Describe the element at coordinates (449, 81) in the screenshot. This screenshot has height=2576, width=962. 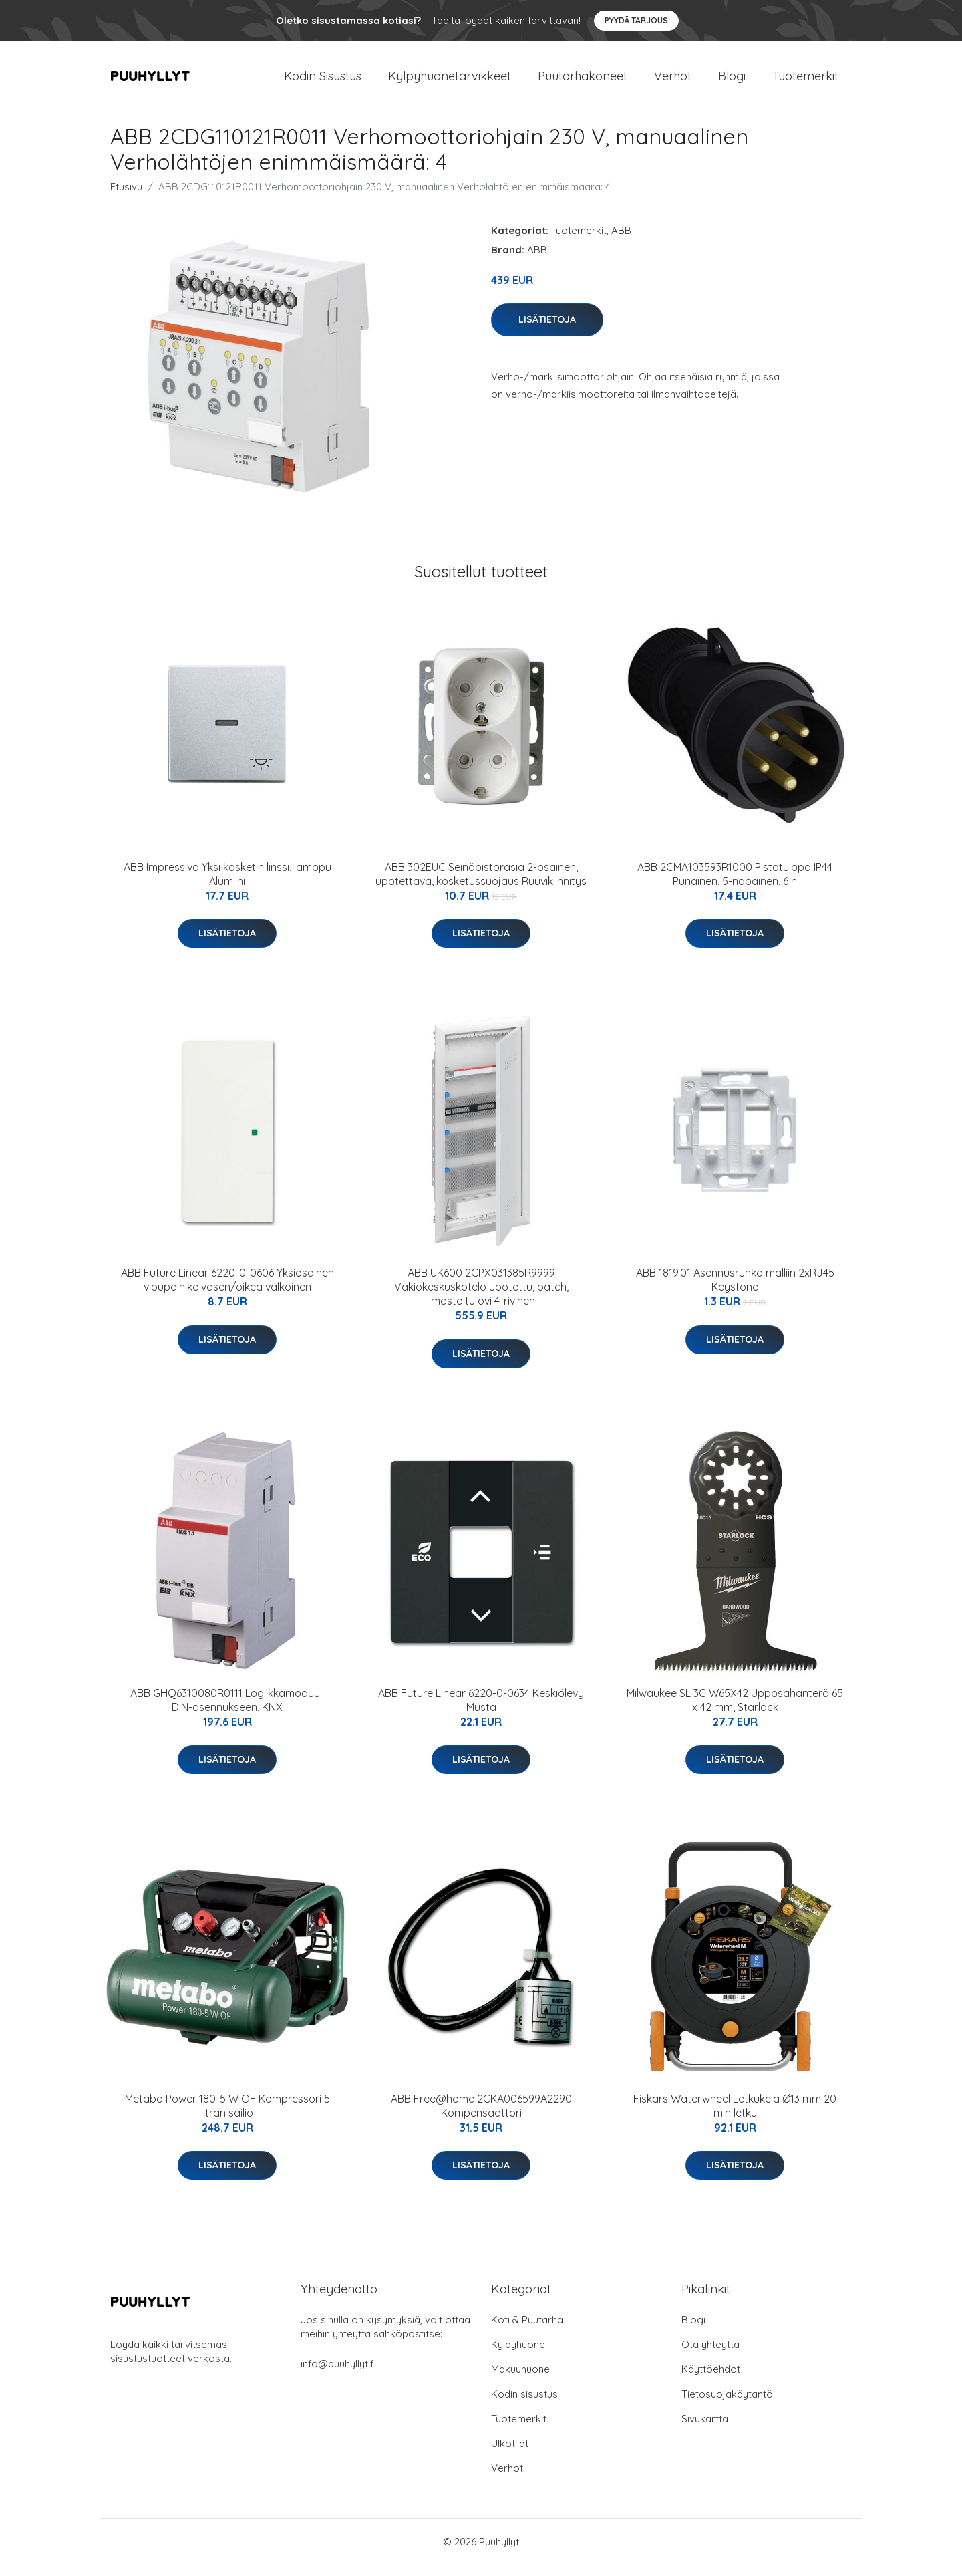
I see `Kylpyhuonetarvikkeet` at that location.